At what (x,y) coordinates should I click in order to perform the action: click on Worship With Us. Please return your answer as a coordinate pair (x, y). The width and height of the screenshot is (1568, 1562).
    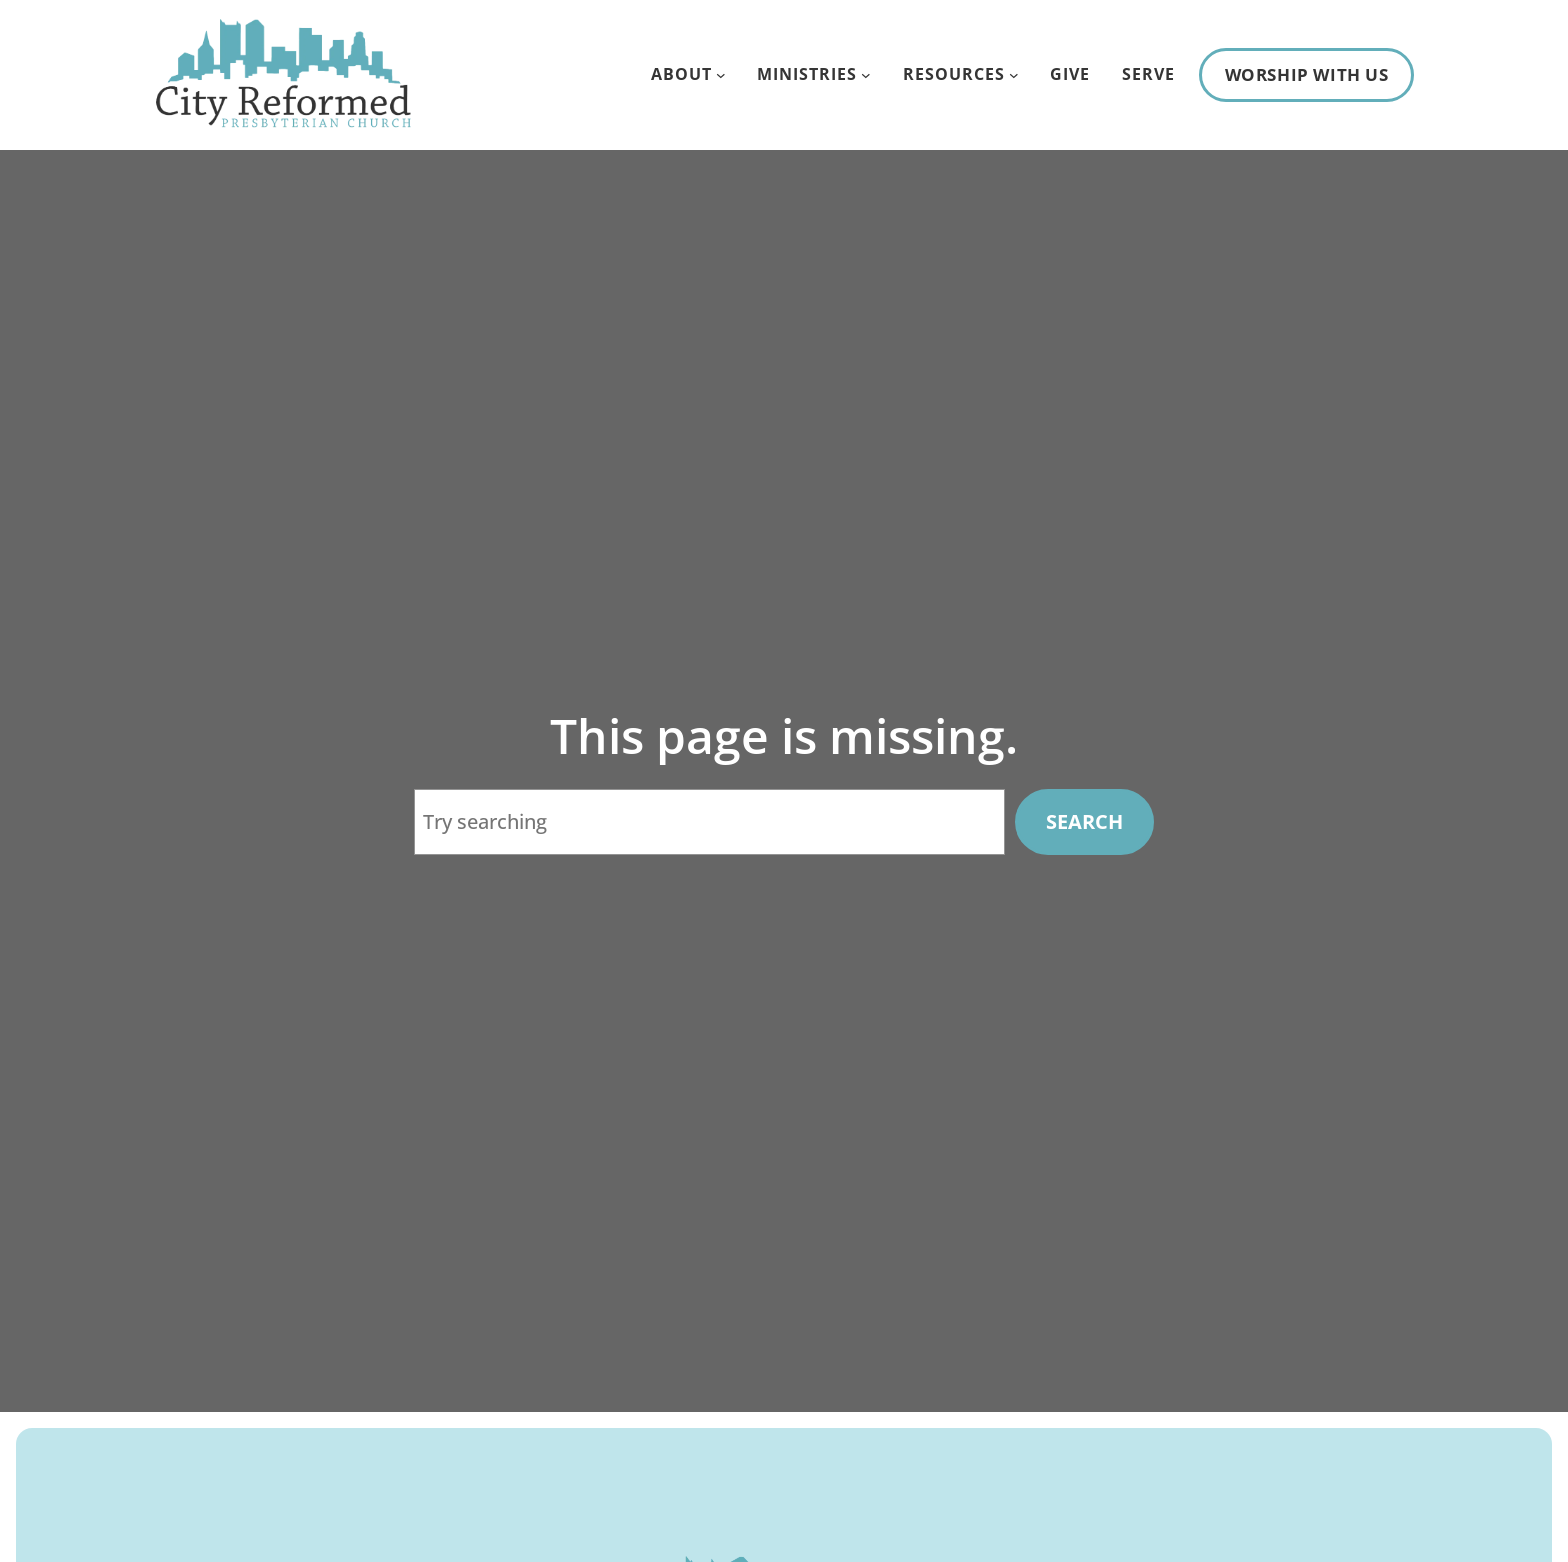
    Looking at the image, I should click on (1307, 74).